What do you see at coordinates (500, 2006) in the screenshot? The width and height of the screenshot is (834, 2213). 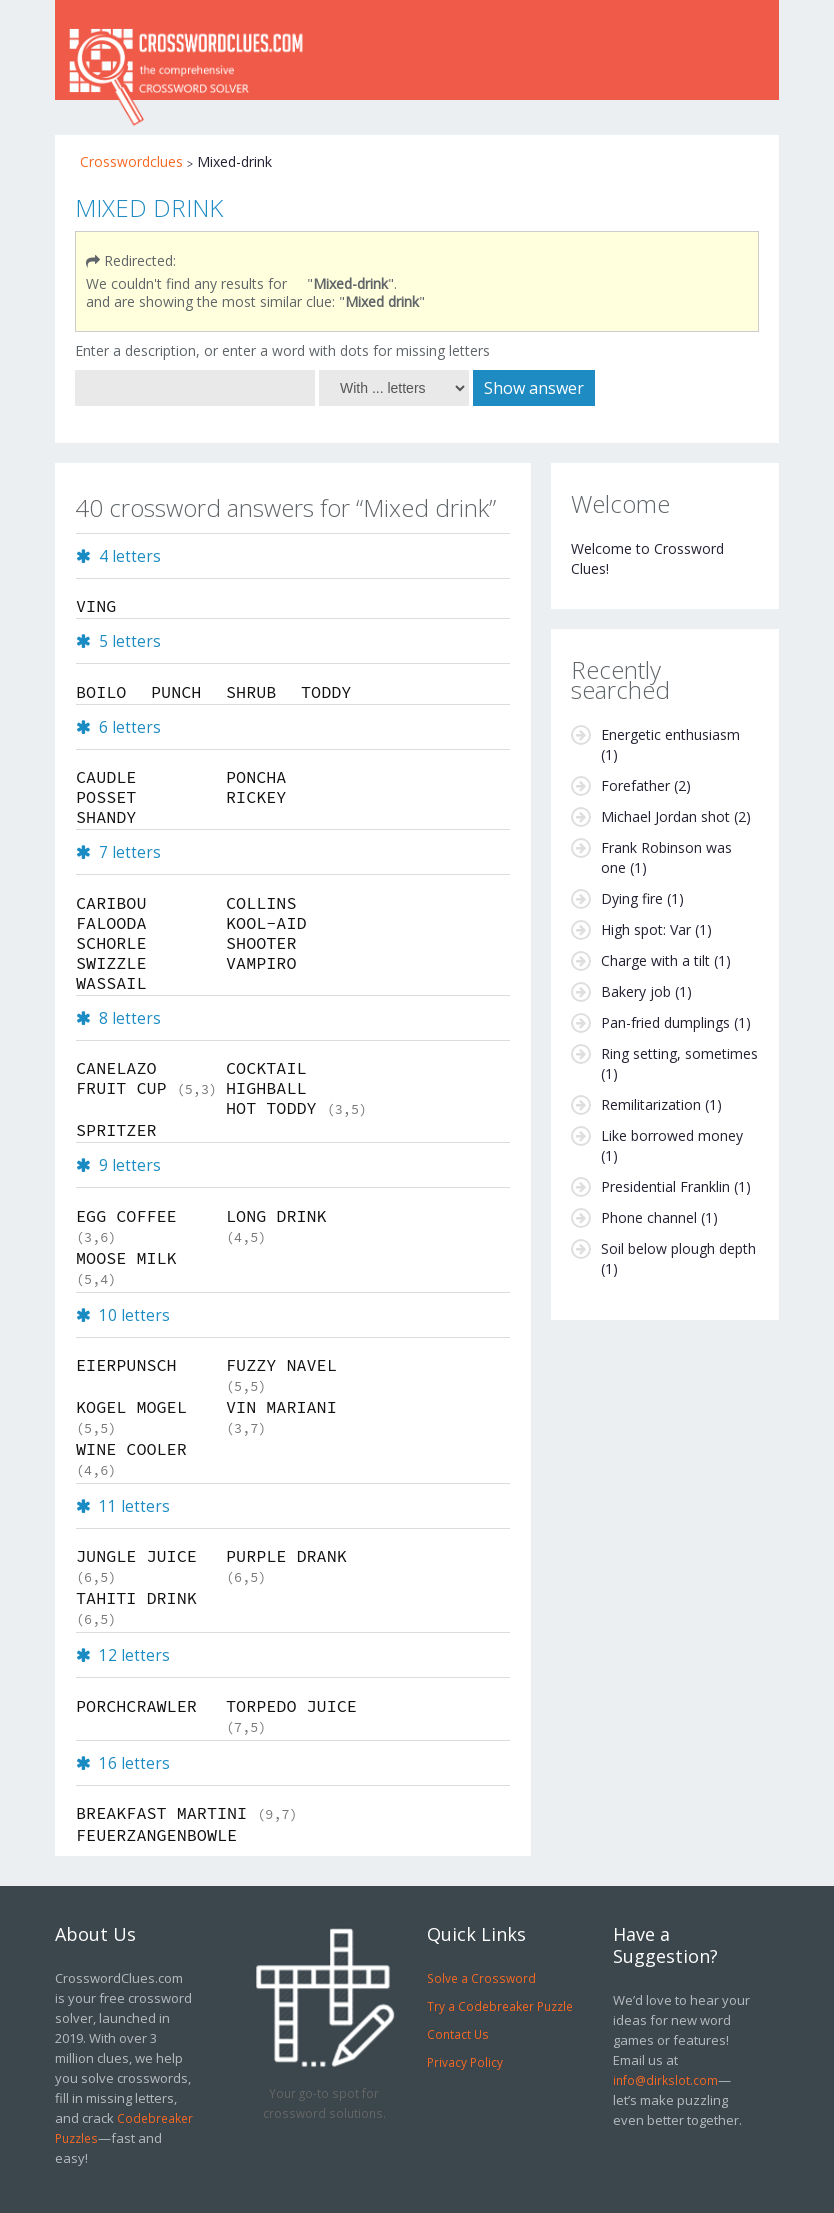 I see `Try a Codebreaker Puzzle` at bounding box center [500, 2006].